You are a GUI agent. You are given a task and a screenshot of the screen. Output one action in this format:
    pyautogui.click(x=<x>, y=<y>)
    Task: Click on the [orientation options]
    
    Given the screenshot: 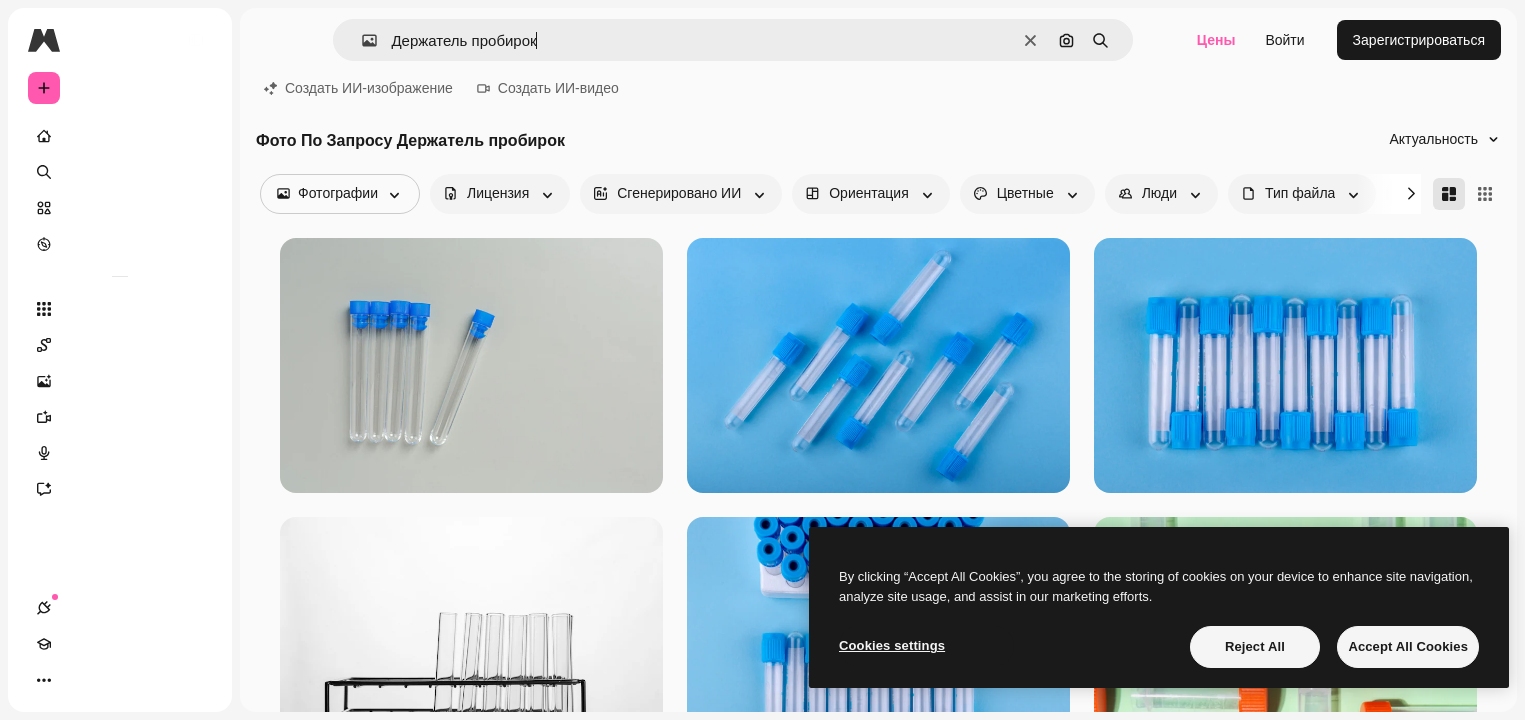 What is the action you would take?
    pyautogui.click(x=870, y=194)
    